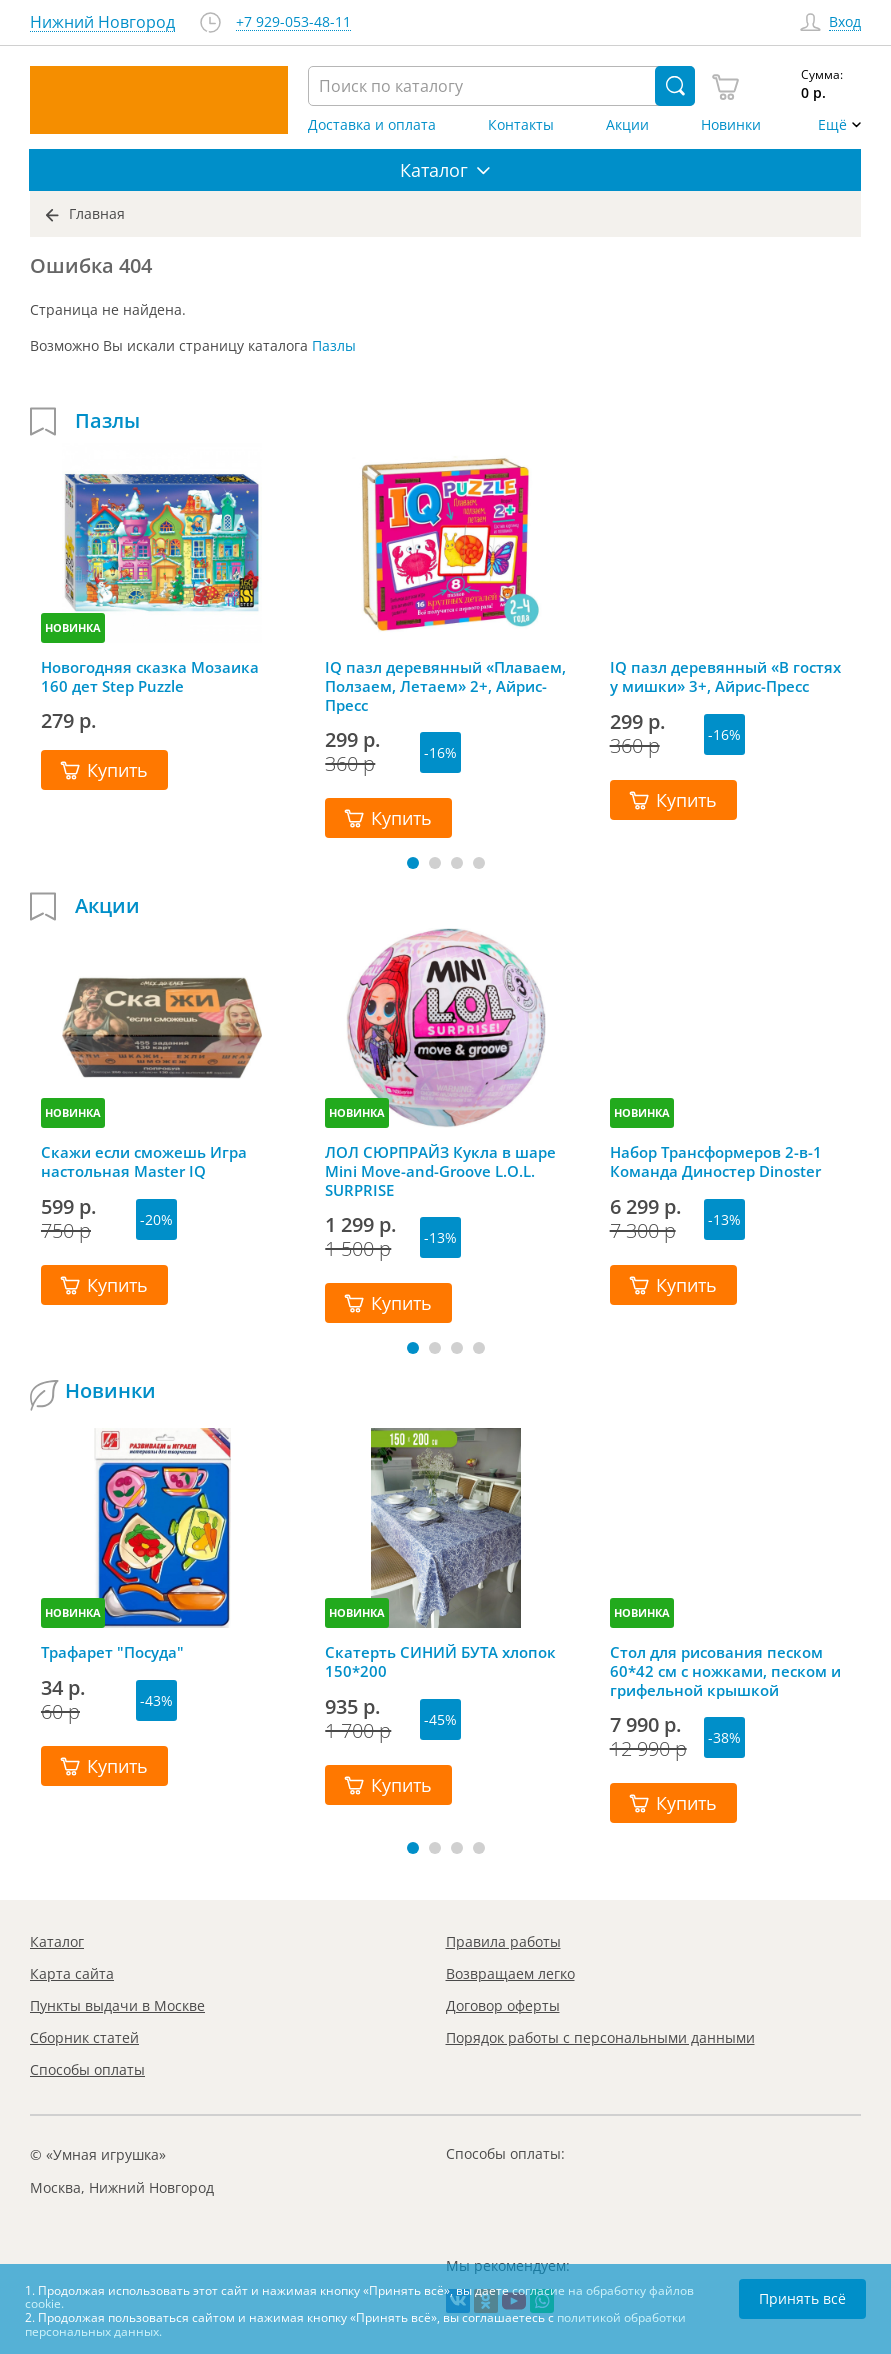  I want to click on IQ пазл деревянный «Плаваем, Ползаем, Летаем» 2+, Айрис-Пресс, so click(445, 686).